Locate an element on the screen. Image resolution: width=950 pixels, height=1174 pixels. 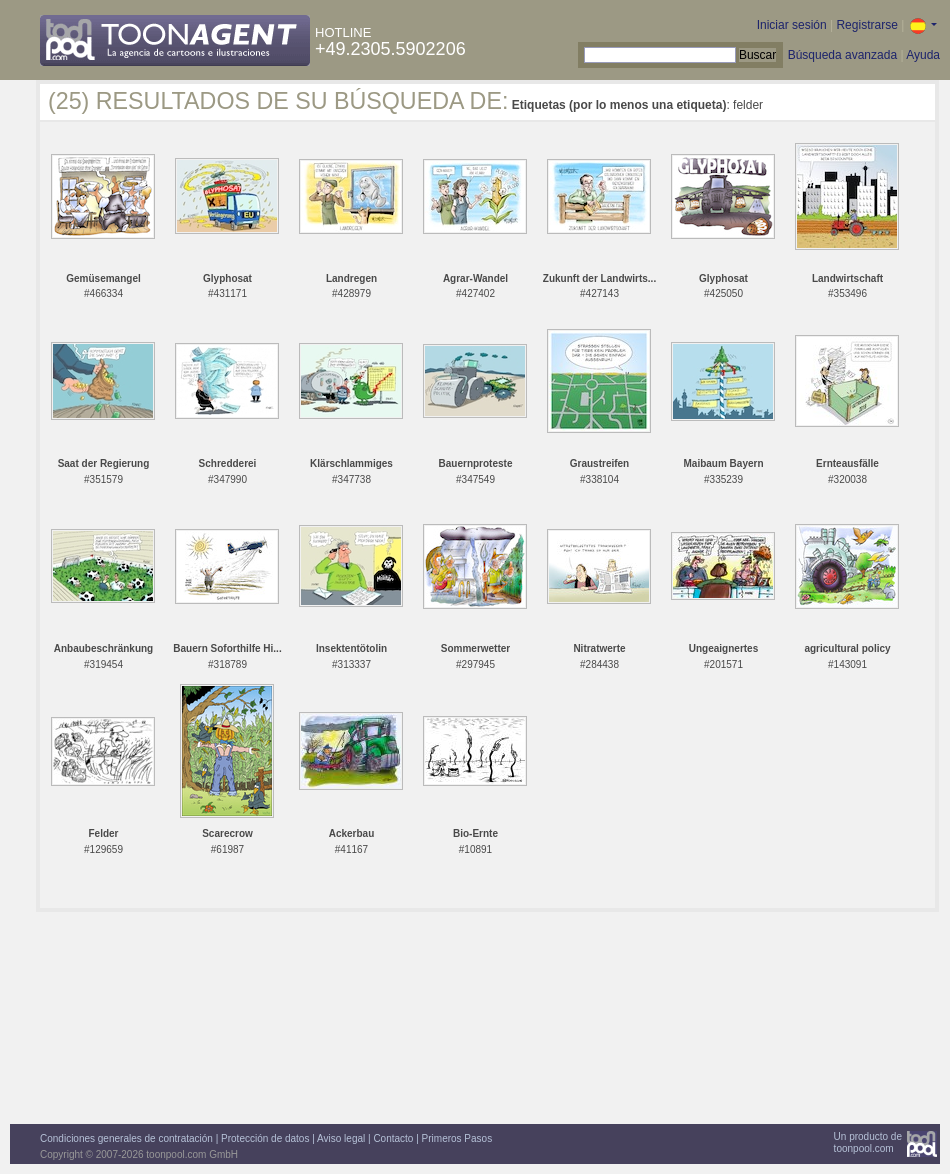
Contacto is located at coordinates (393, 1138).